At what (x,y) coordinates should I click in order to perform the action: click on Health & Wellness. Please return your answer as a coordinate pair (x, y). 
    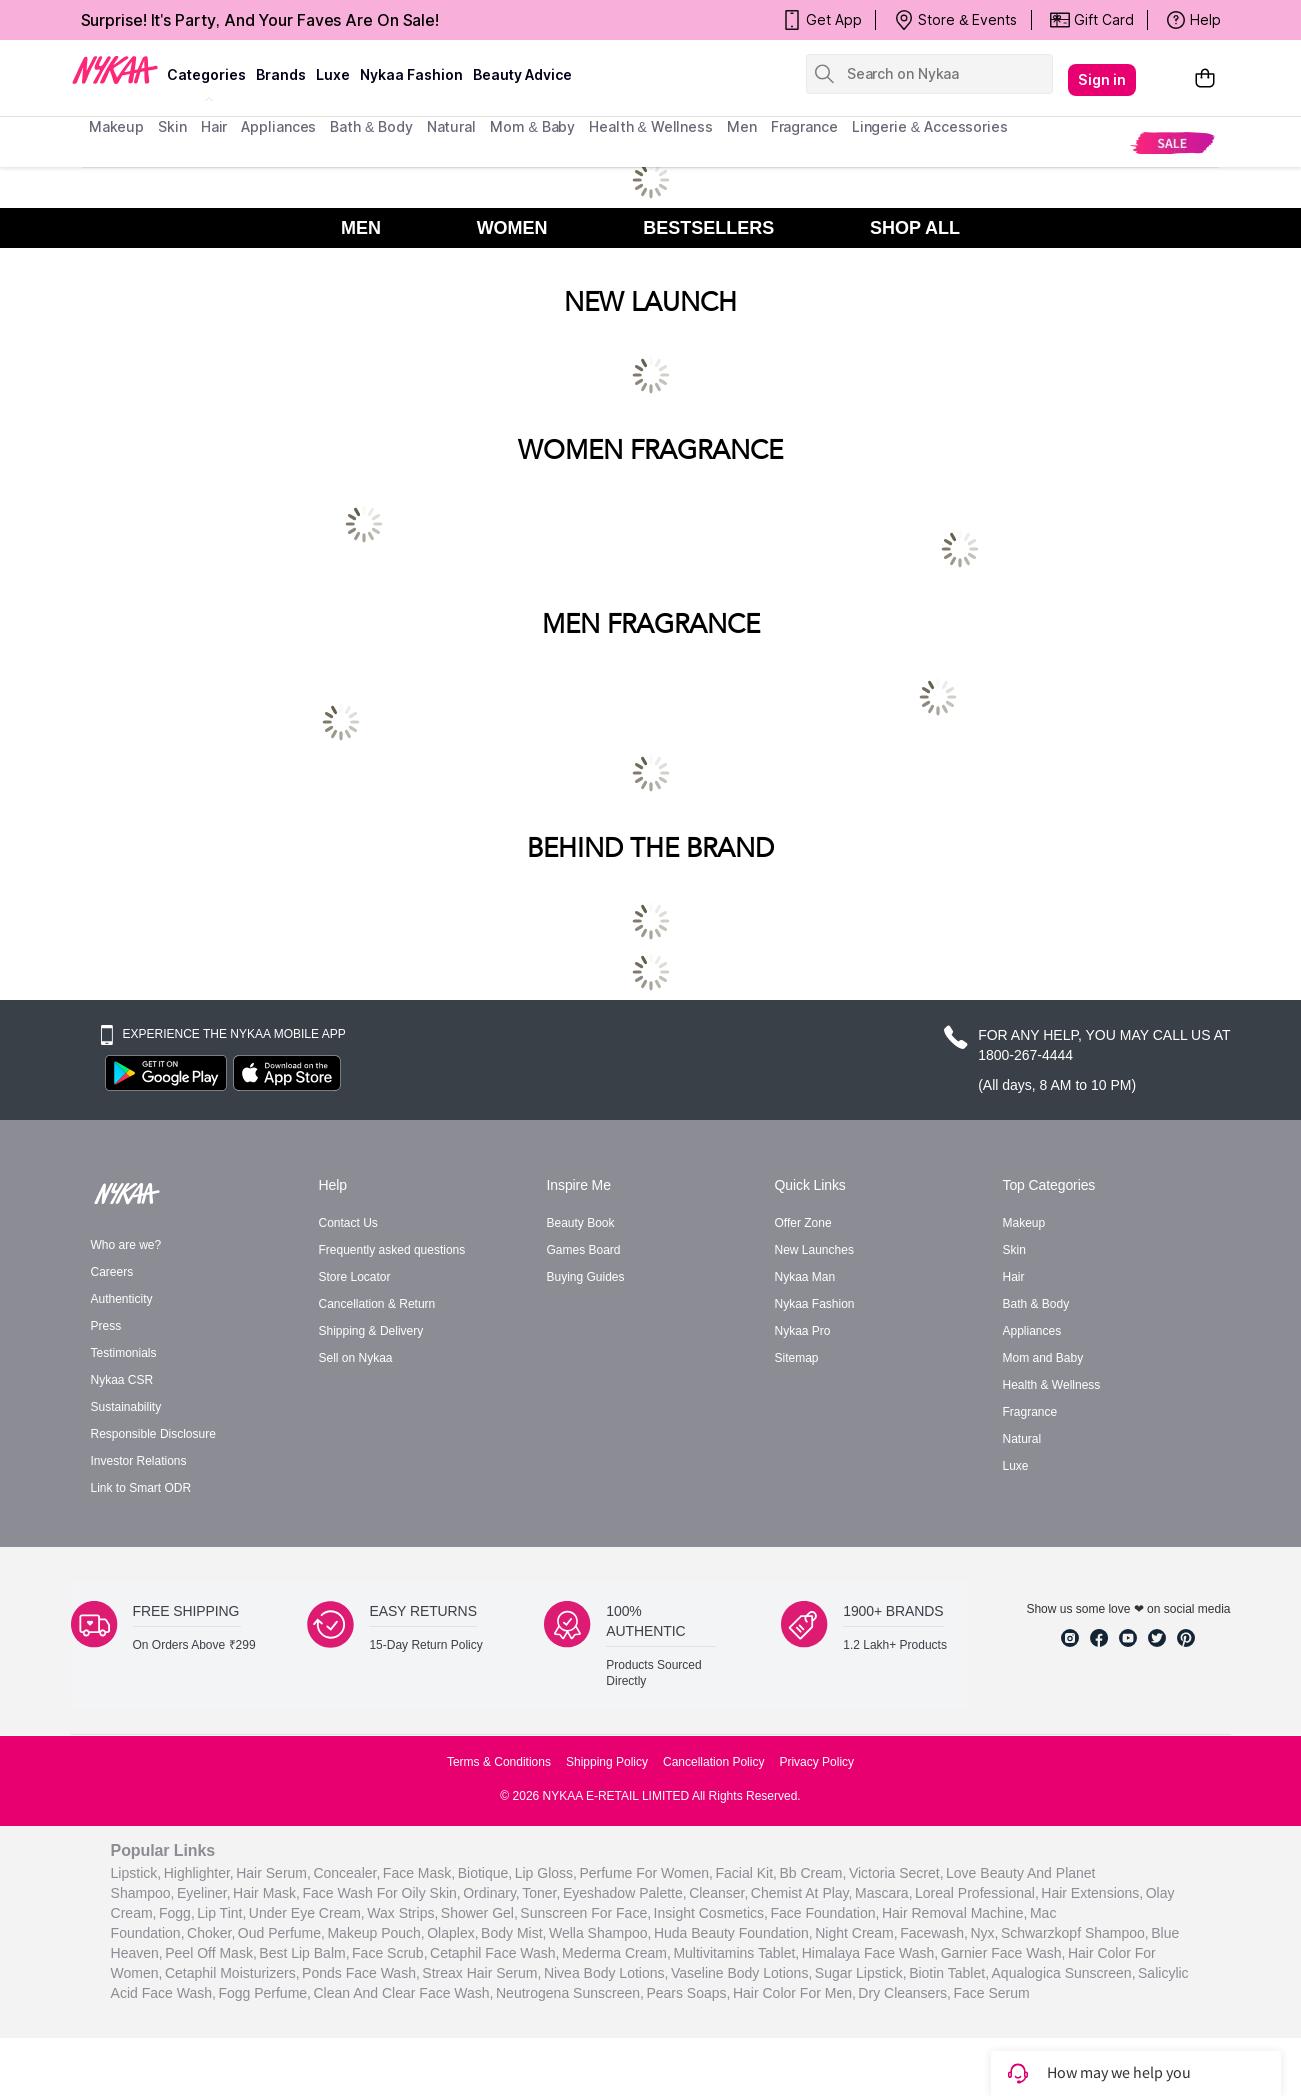
    Looking at the image, I should click on (1052, 1385).